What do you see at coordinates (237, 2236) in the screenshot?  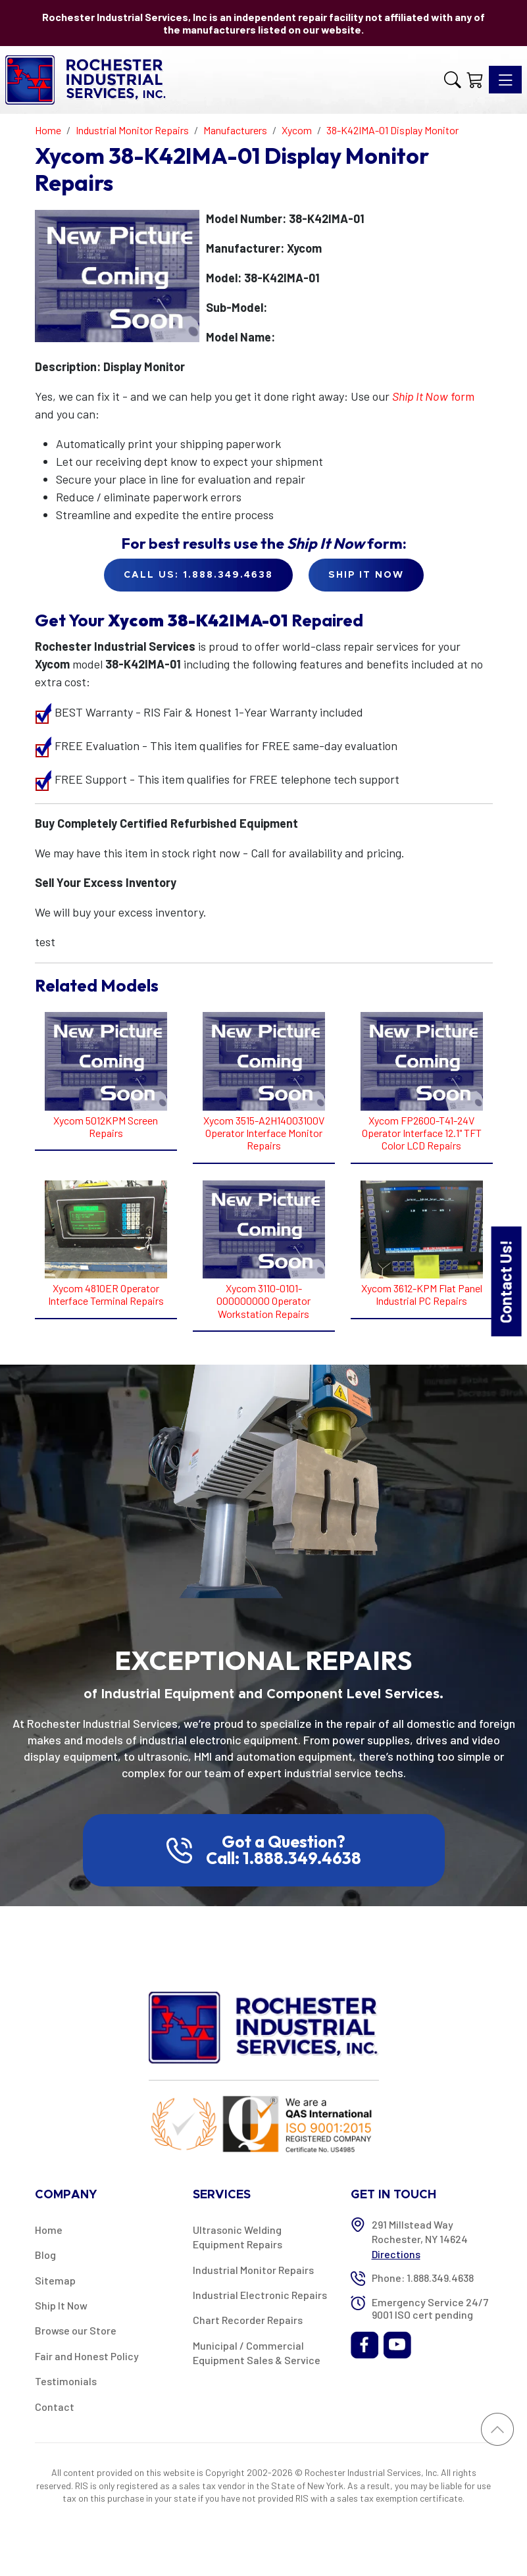 I see `Ultrasonic Welding Equipment Repairs` at bounding box center [237, 2236].